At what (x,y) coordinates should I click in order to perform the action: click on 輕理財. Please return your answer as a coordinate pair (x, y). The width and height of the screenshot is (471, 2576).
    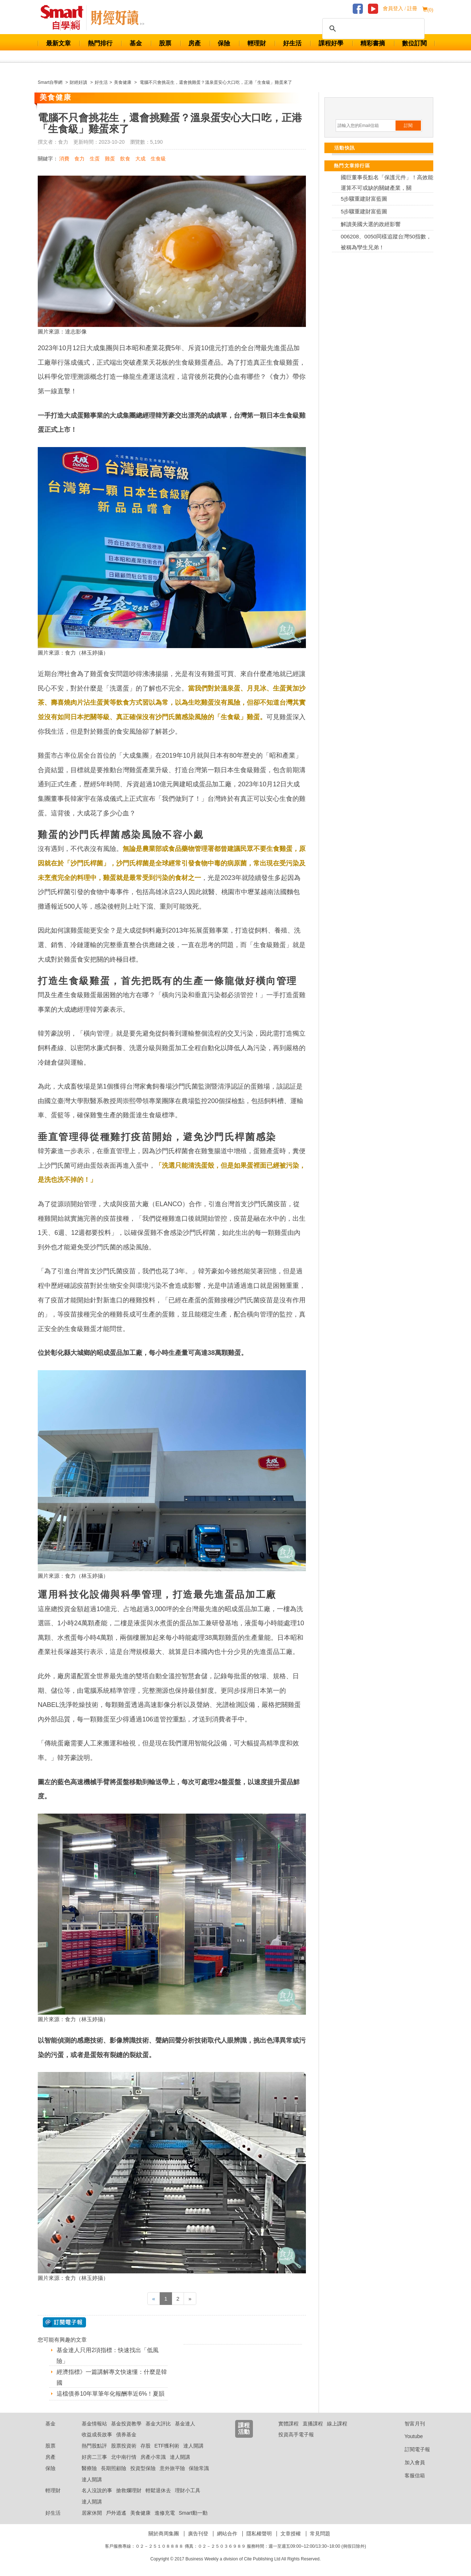
    Looking at the image, I should click on (256, 43).